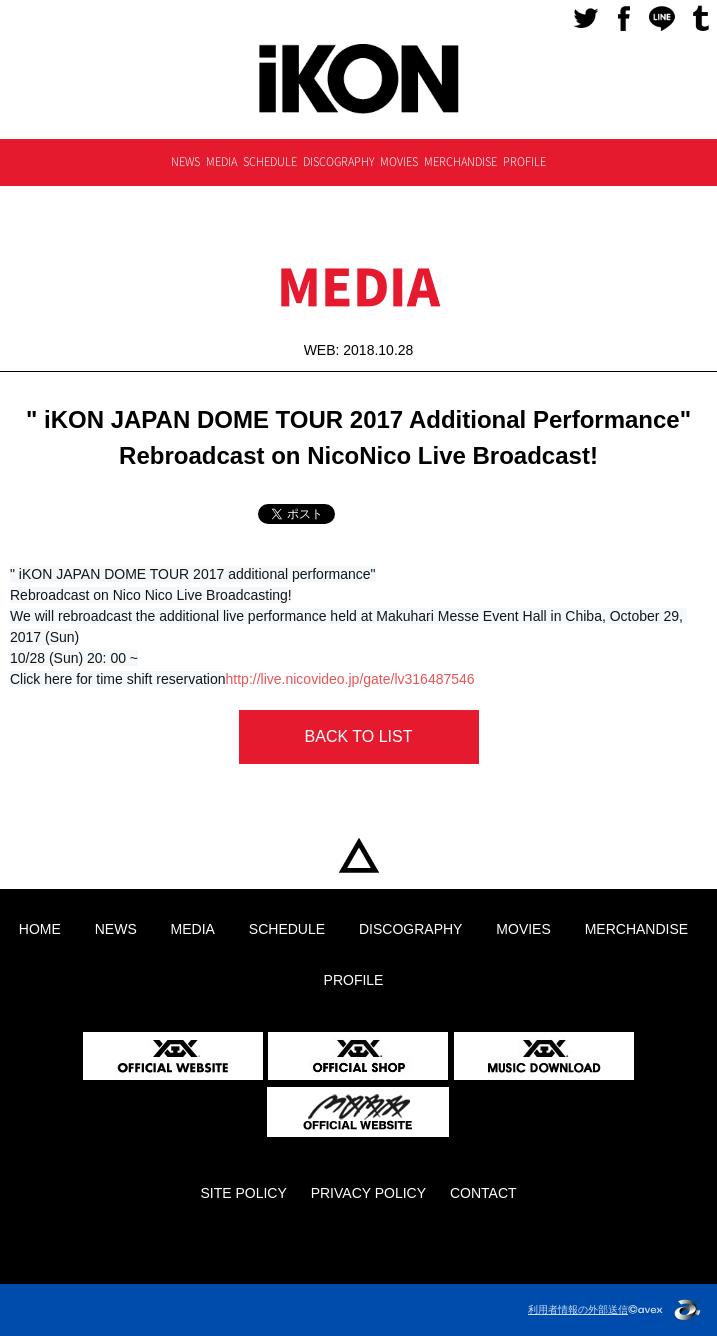 The height and width of the screenshot is (1336, 717). Describe the element at coordinates (350, 679) in the screenshot. I see `http://live.nicovideo.jp/gate/lv316487546` at that location.